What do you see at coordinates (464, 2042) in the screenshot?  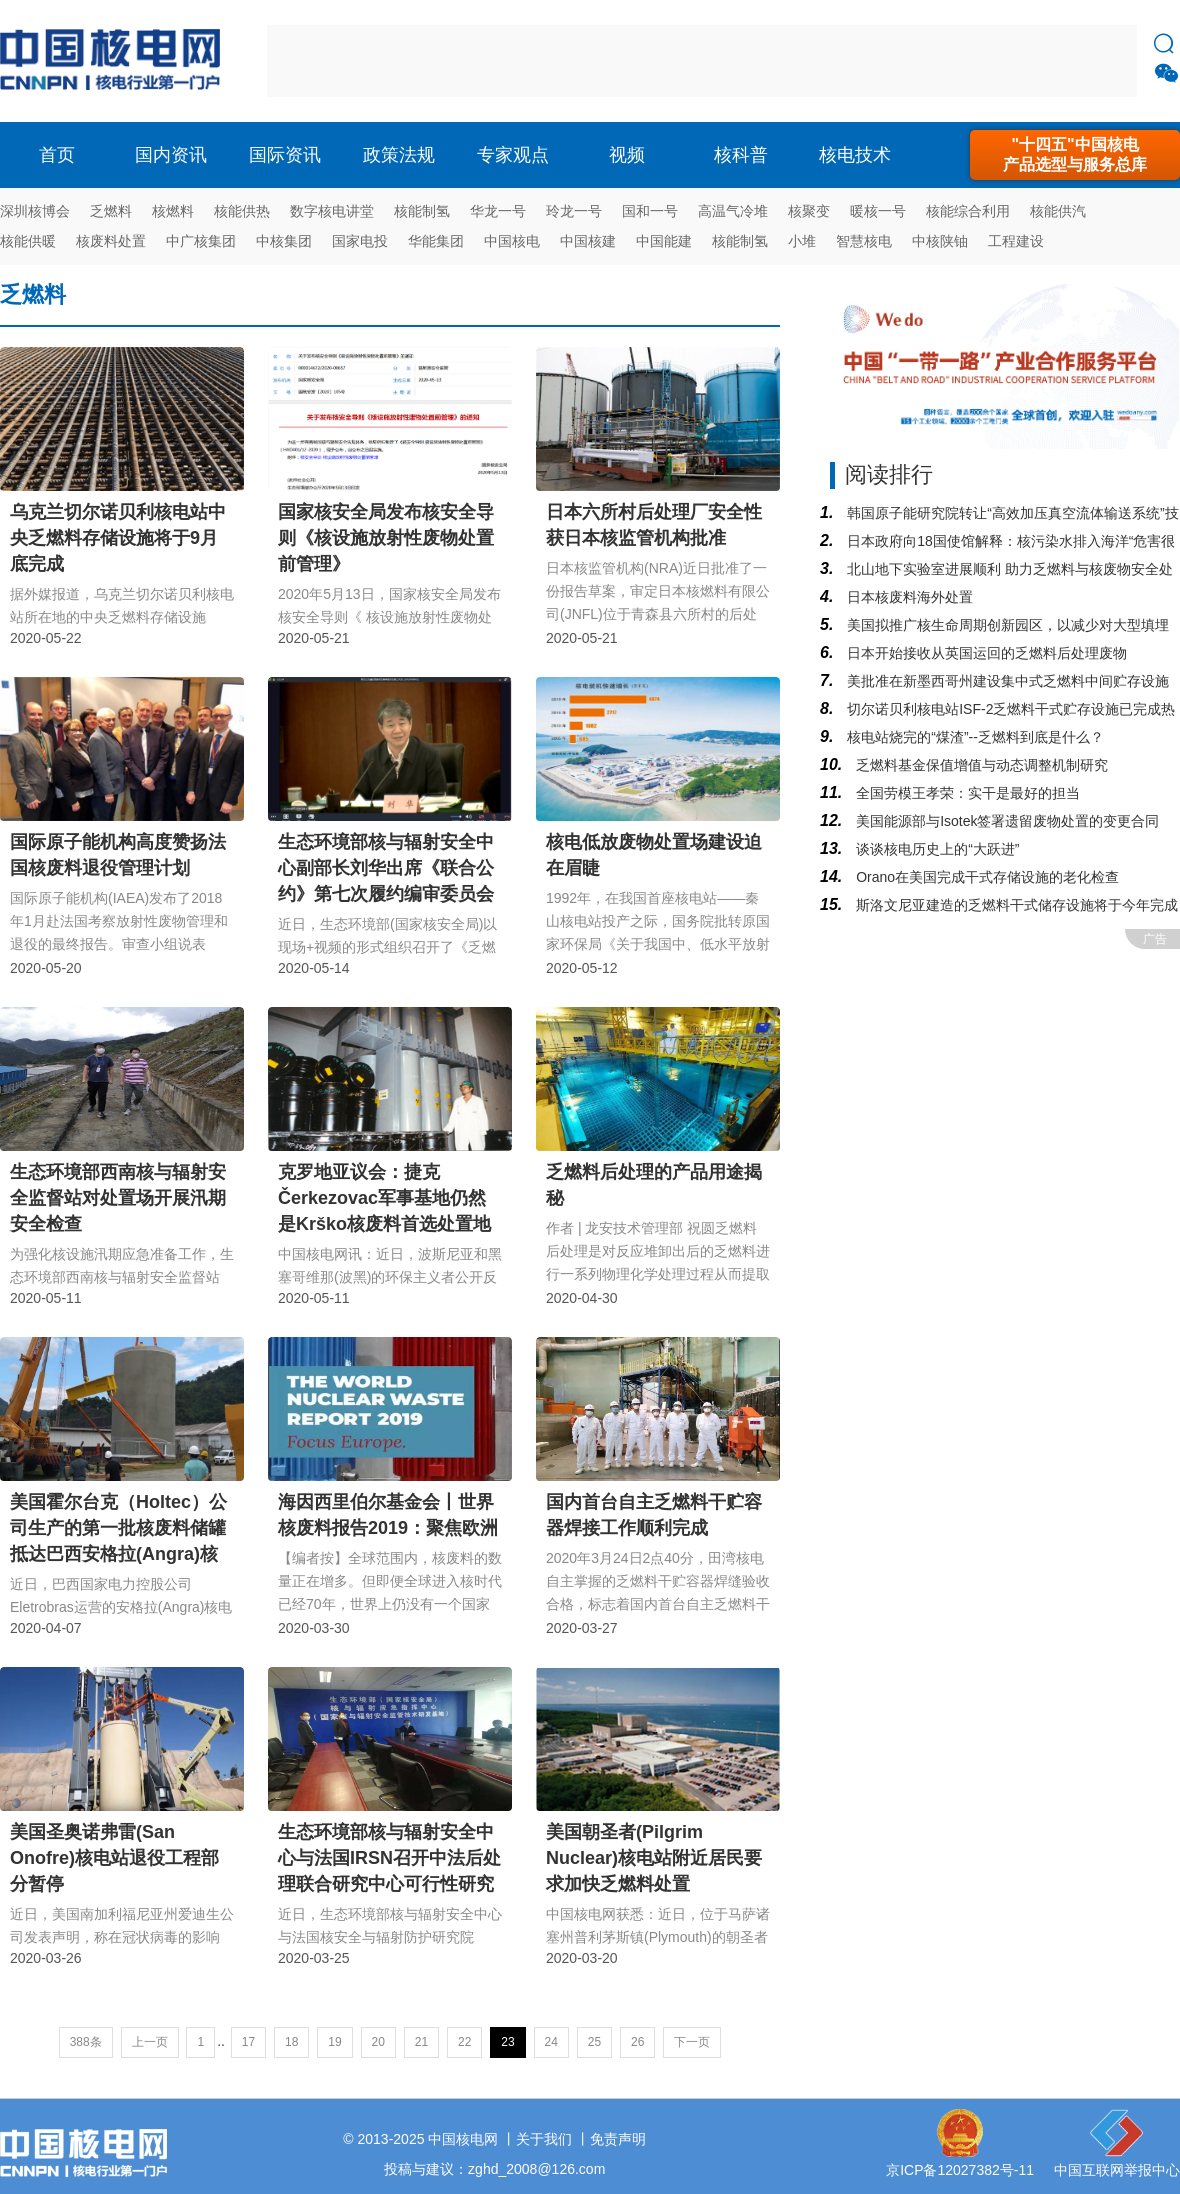 I see `22` at bounding box center [464, 2042].